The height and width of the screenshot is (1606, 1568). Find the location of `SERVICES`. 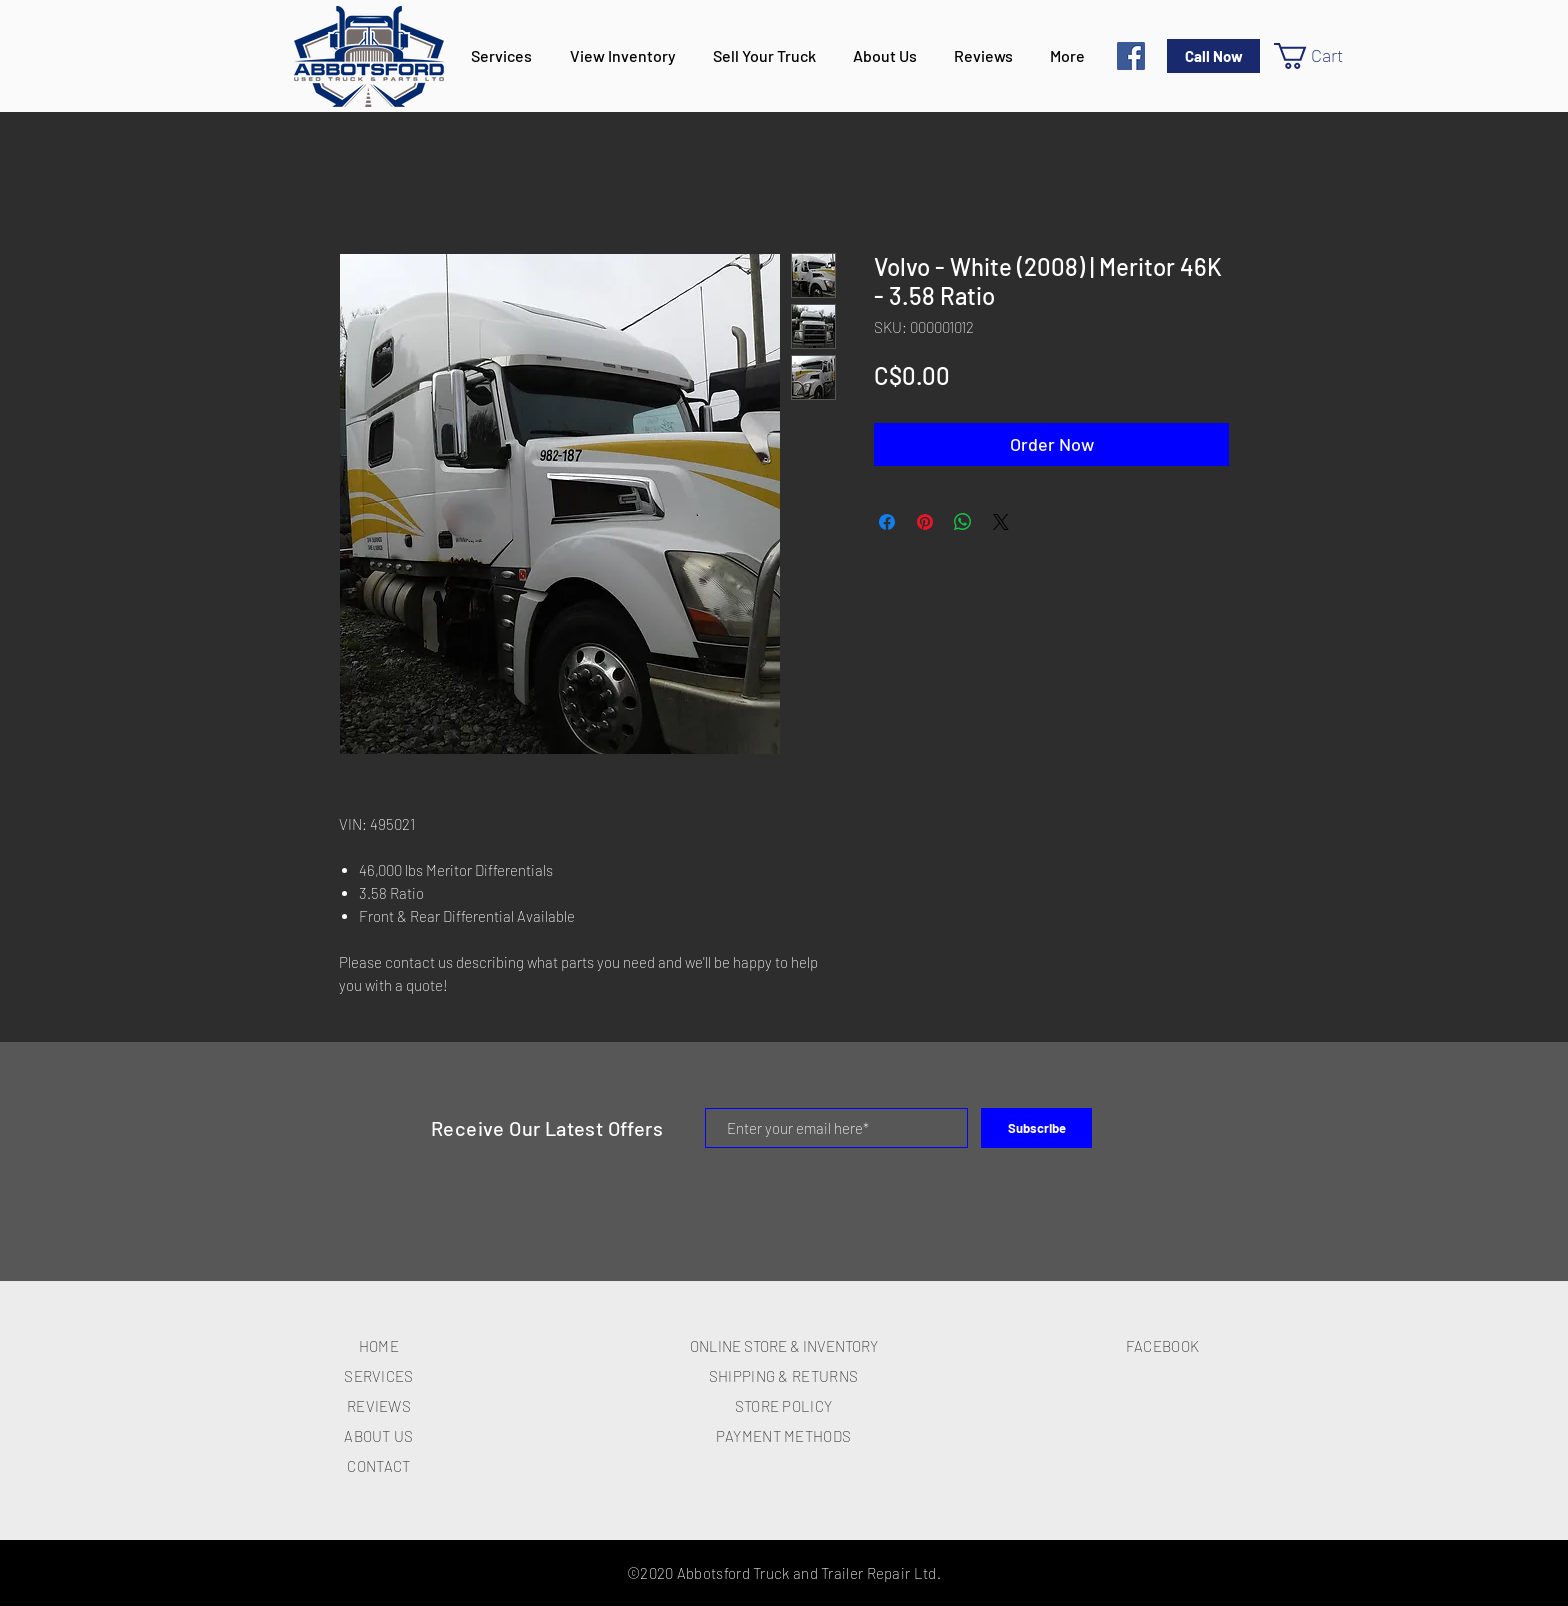

SERVICES is located at coordinates (378, 1376).